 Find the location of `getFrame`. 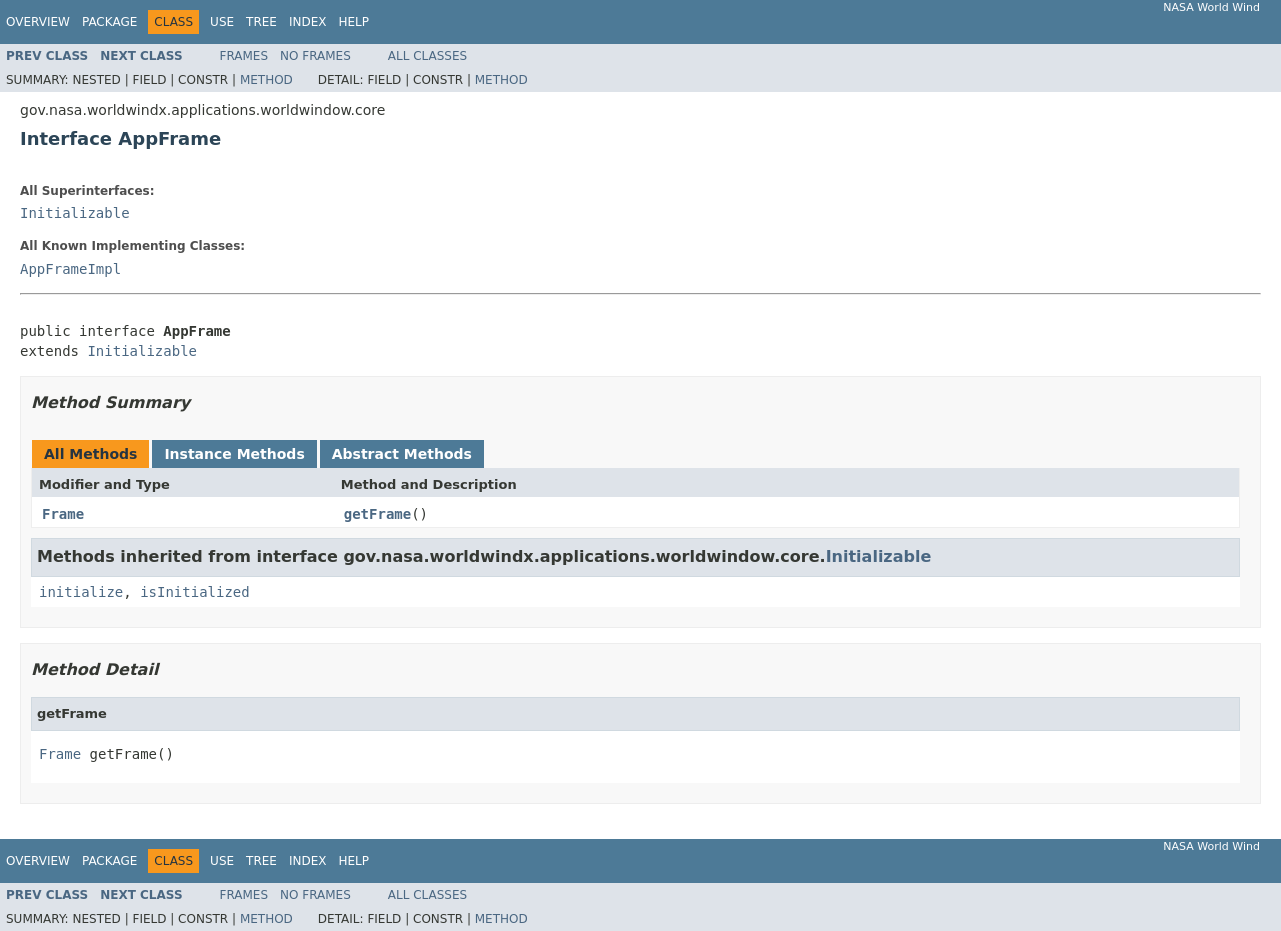

getFrame is located at coordinates (377, 514).